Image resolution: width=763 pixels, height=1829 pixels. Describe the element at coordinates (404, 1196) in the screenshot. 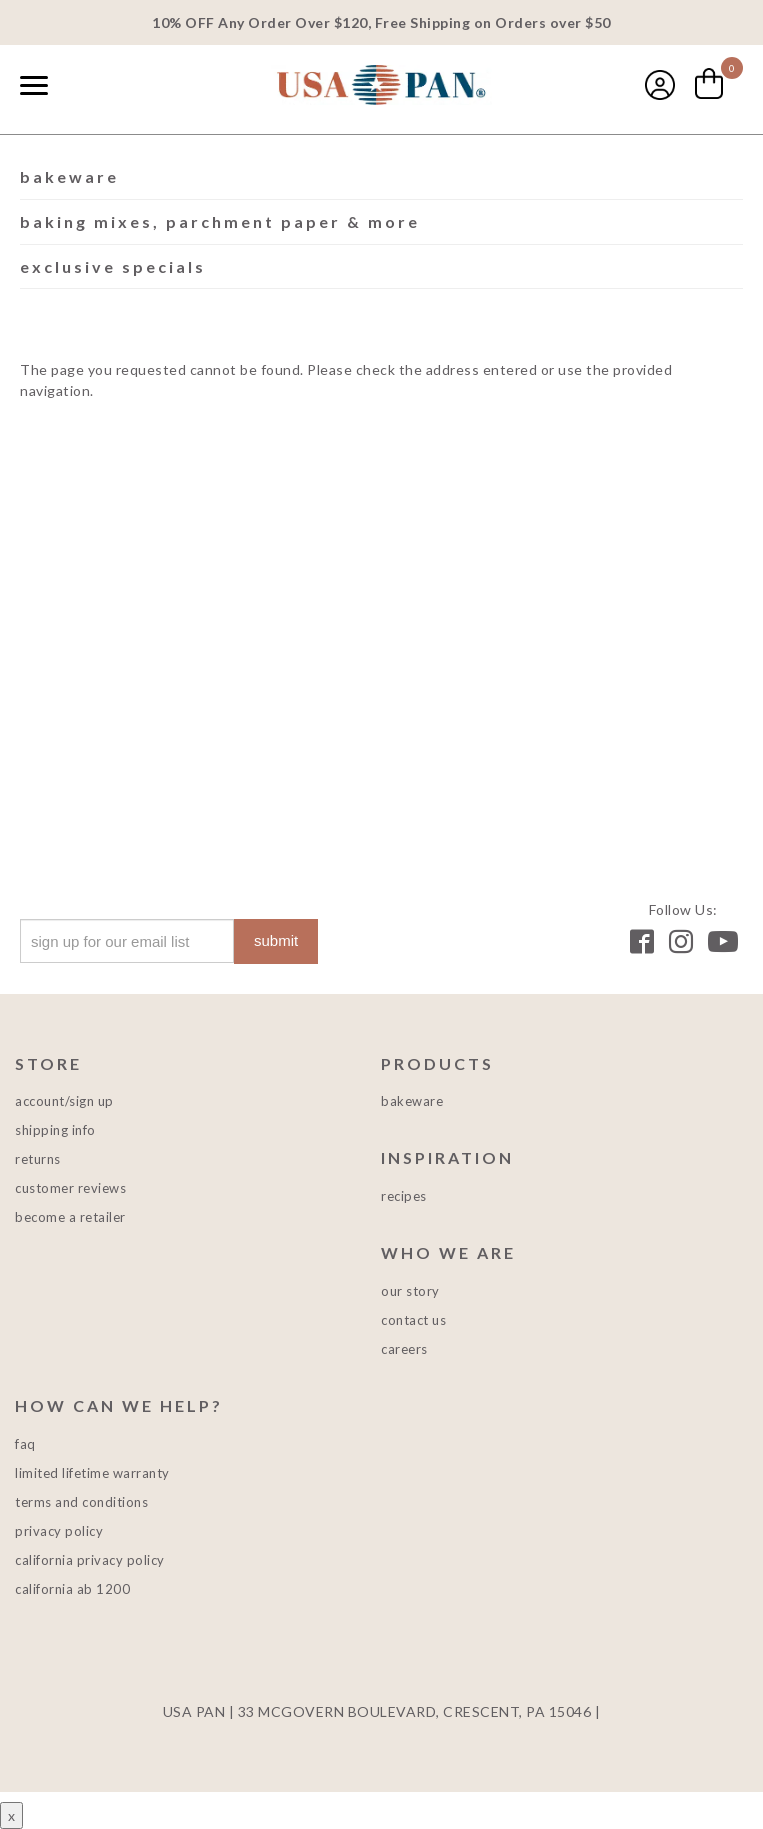

I see `Recipes` at that location.